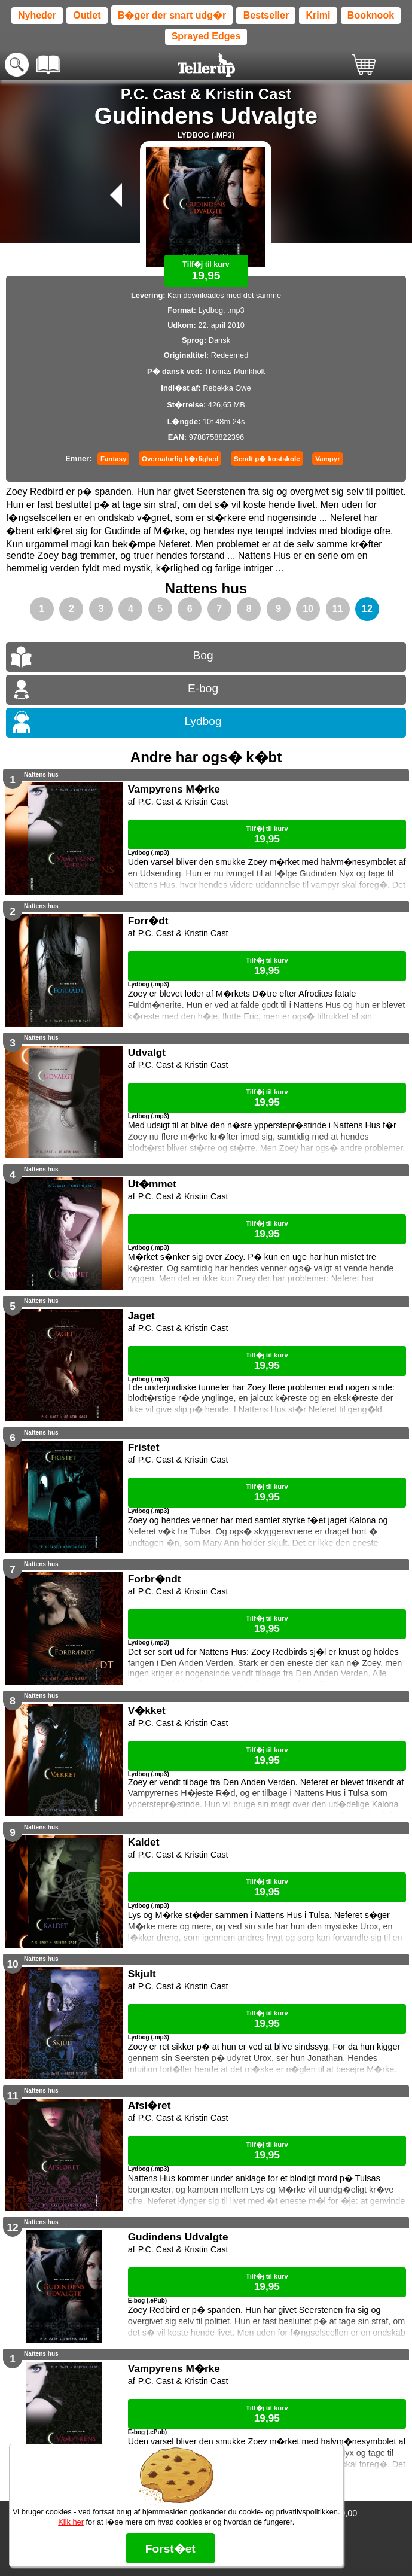 Image resolution: width=412 pixels, height=2576 pixels. I want to click on Fantasy, so click(113, 458).